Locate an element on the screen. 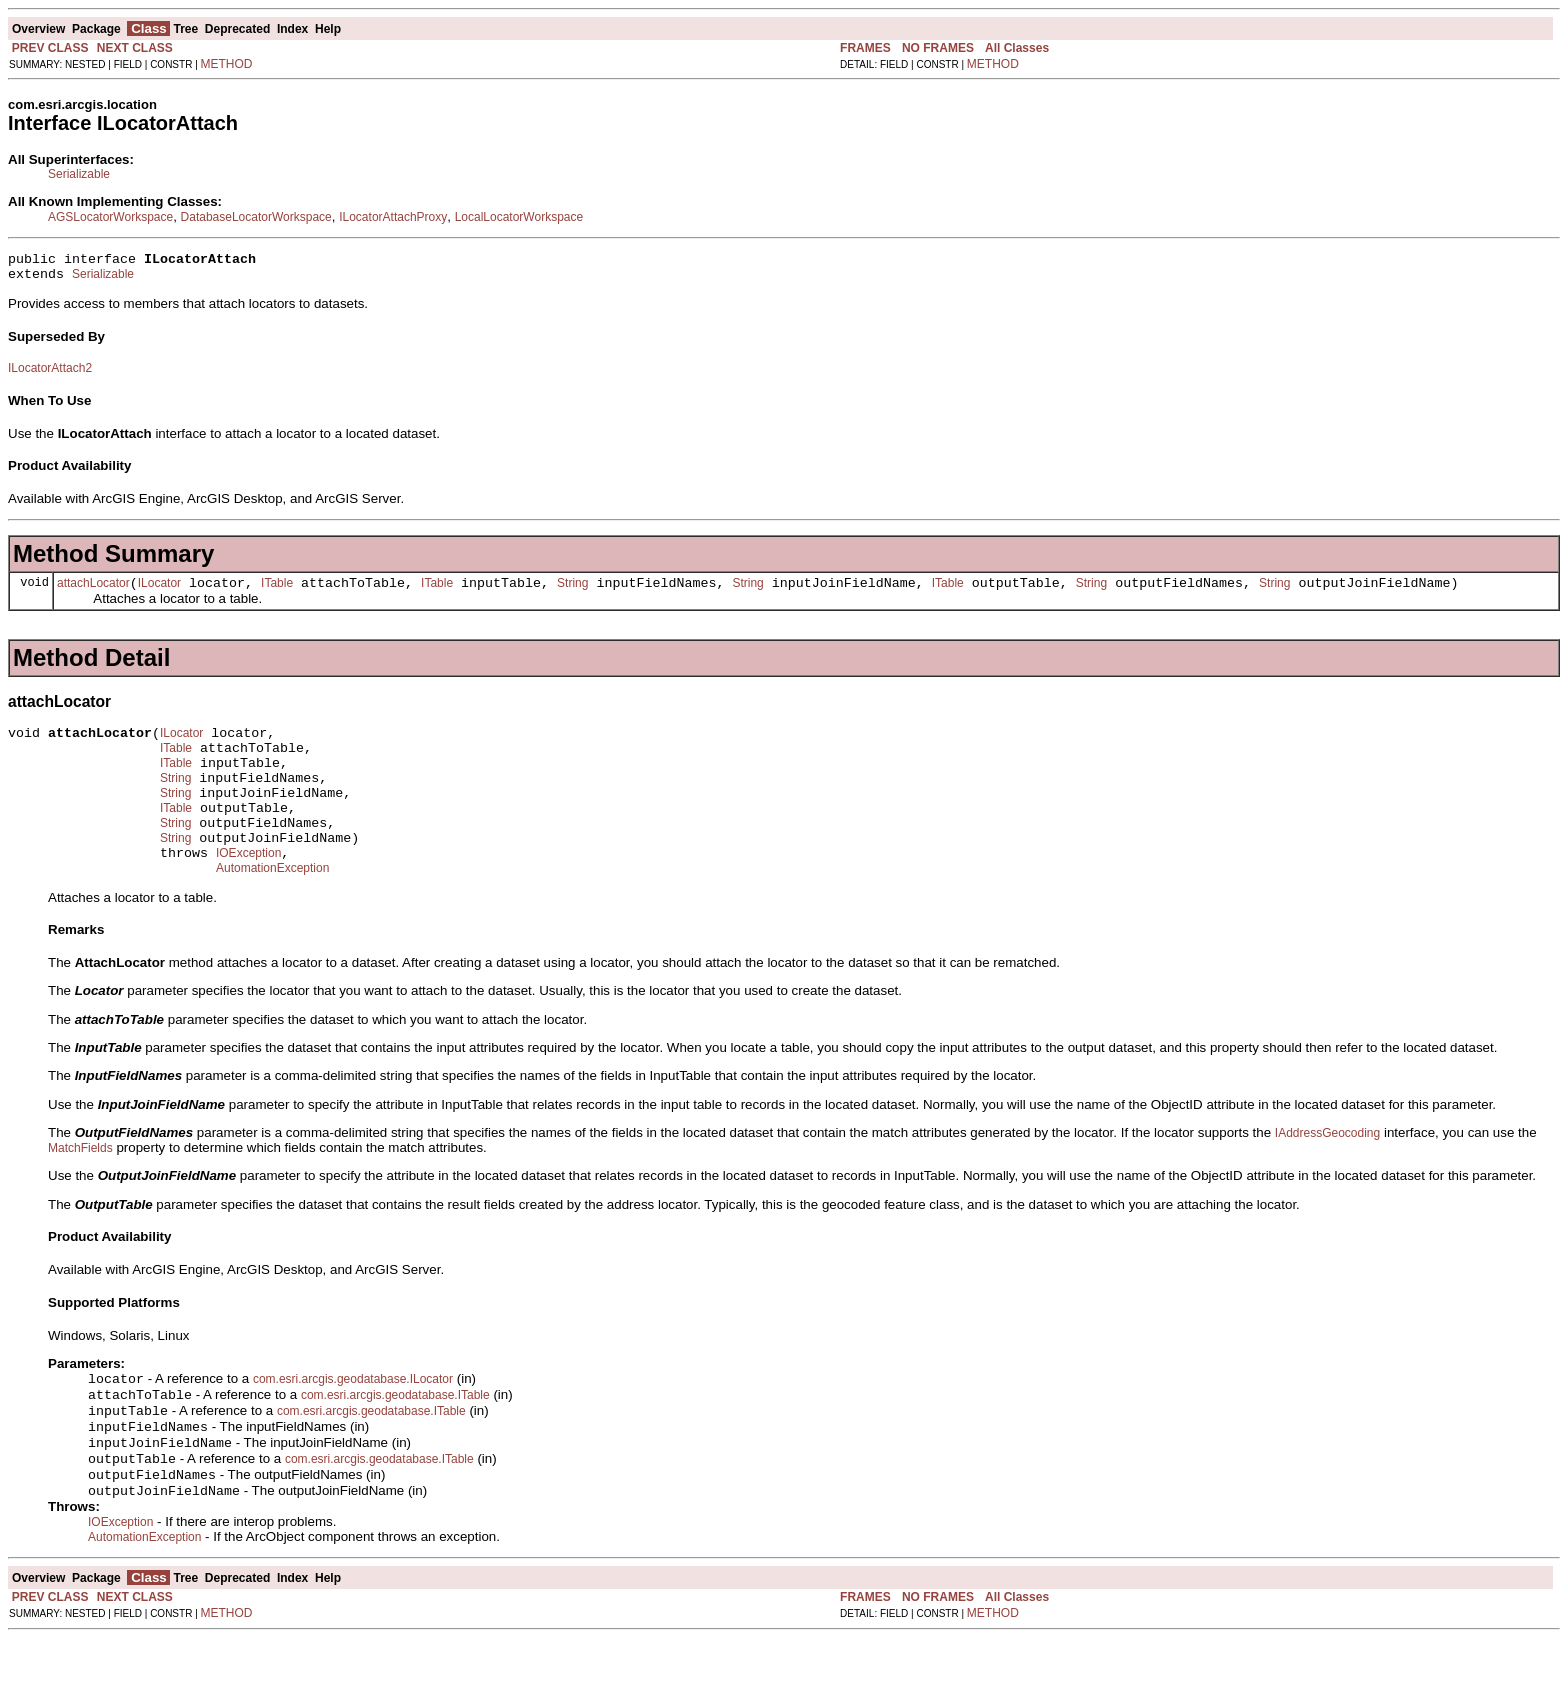 Image resolution: width=1568 pixels, height=1693 pixels. com.esri.arcgis.geodatabase.ITable is located at coordinates (395, 1438).